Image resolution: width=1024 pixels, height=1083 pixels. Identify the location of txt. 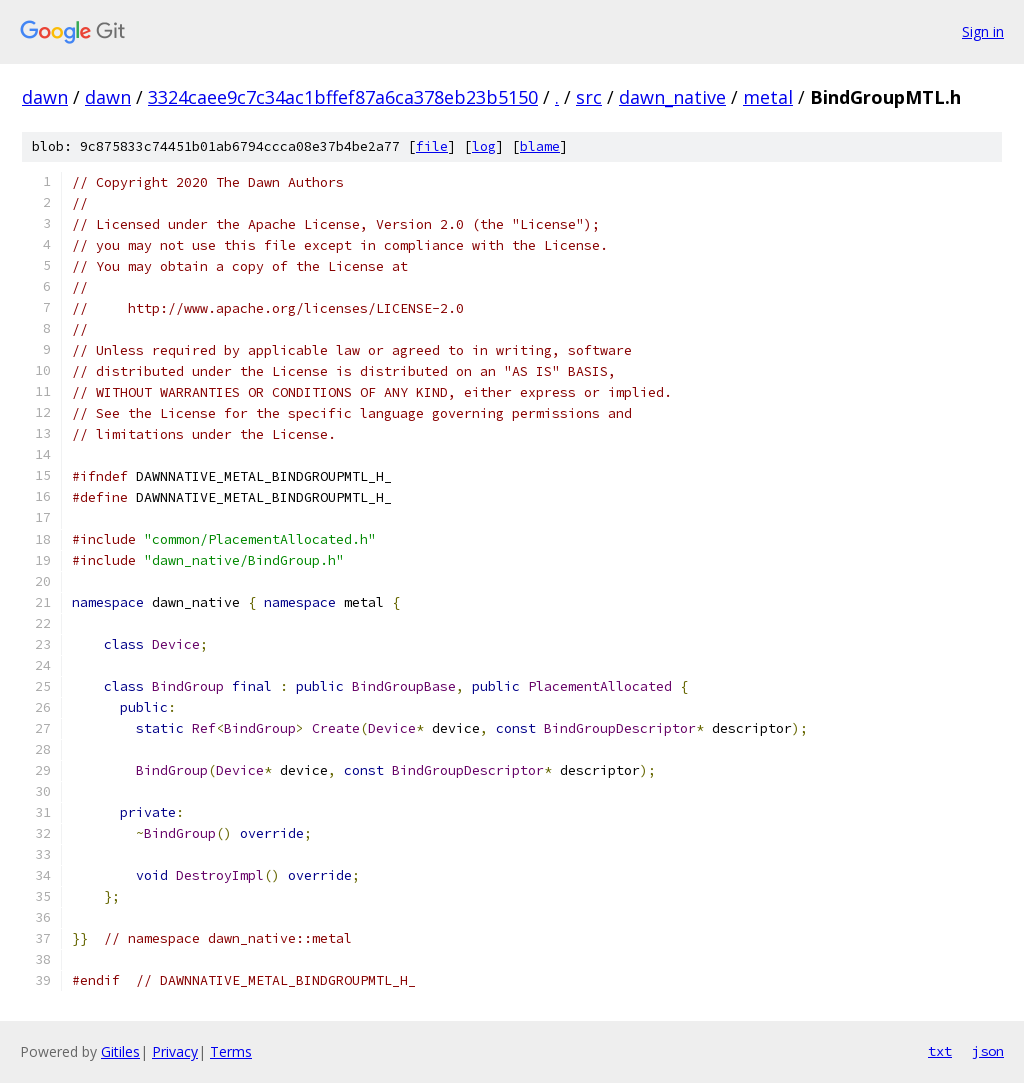
(940, 1051).